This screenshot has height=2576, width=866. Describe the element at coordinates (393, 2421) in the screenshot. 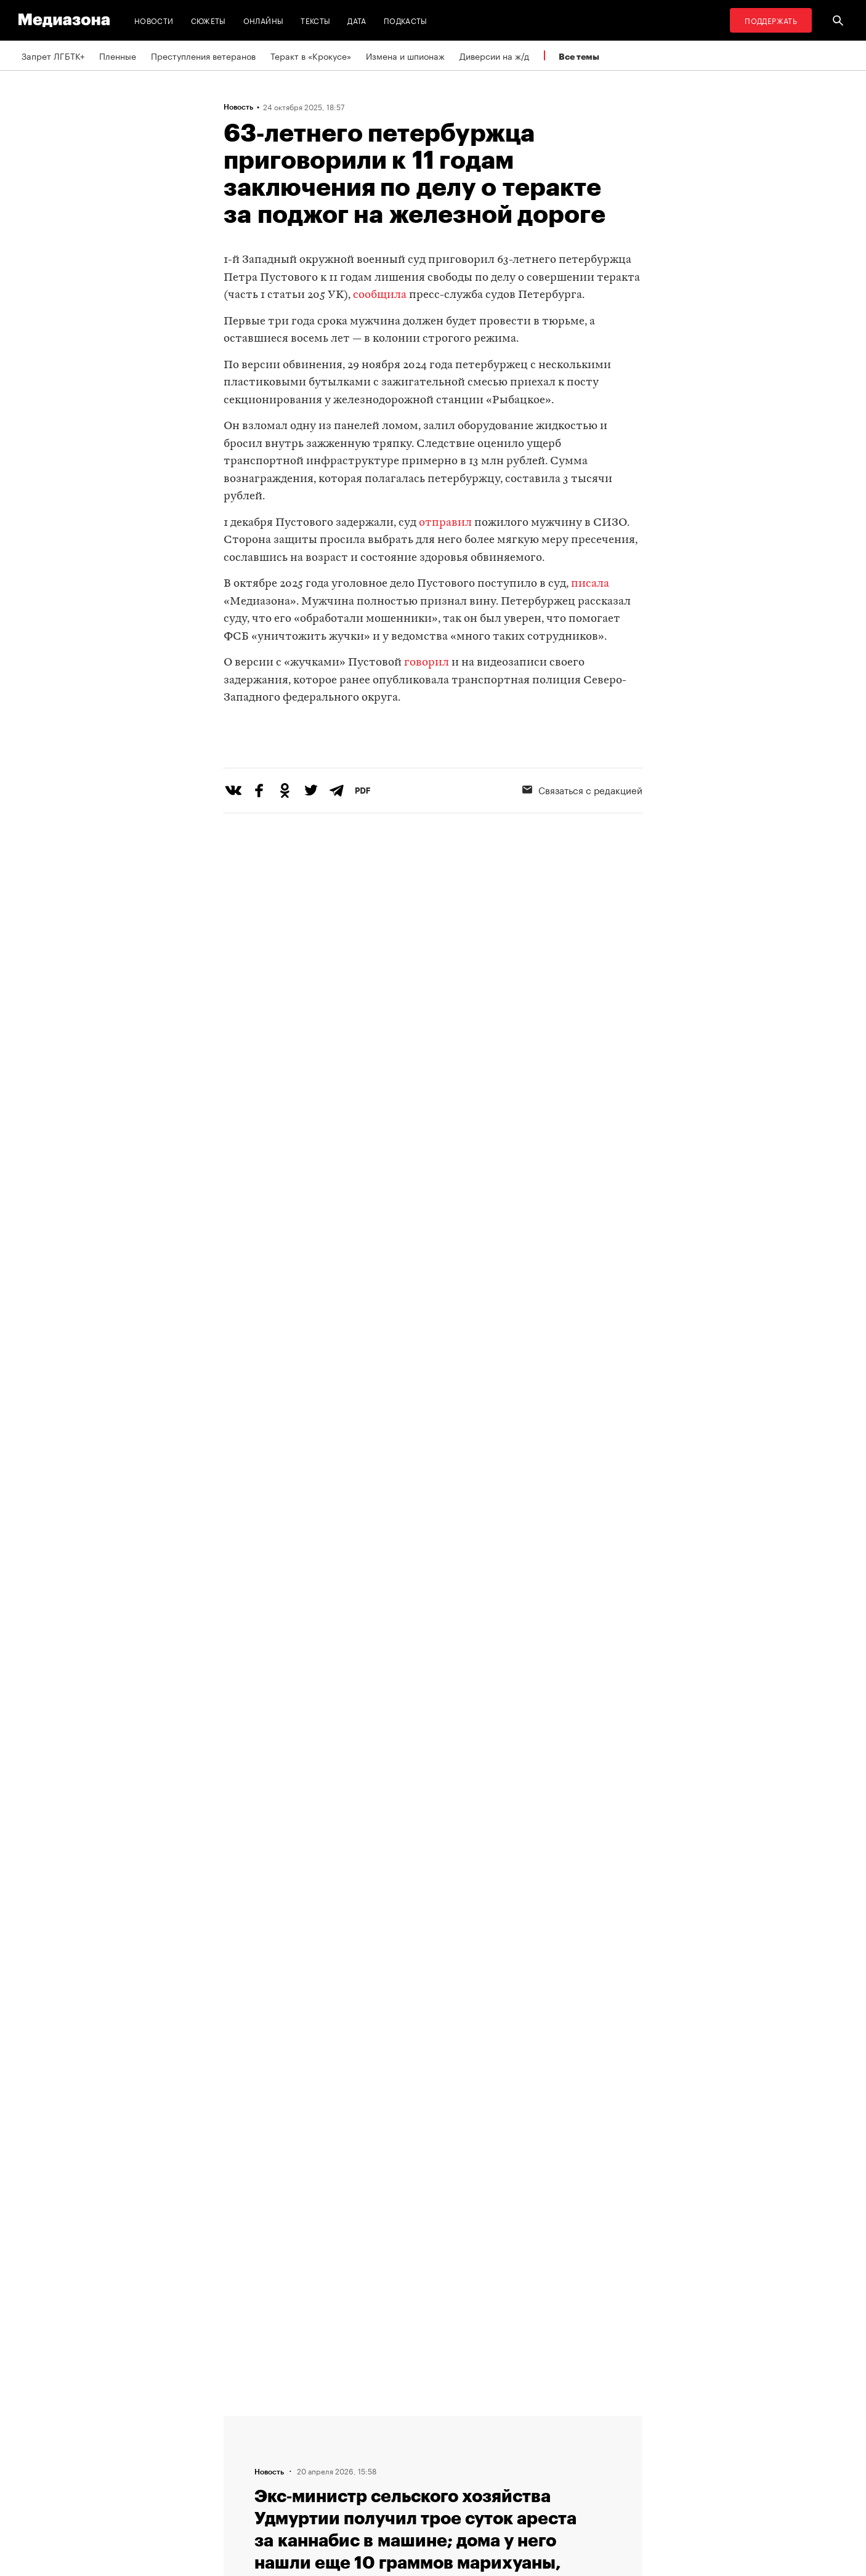

I see `RSS` at that location.